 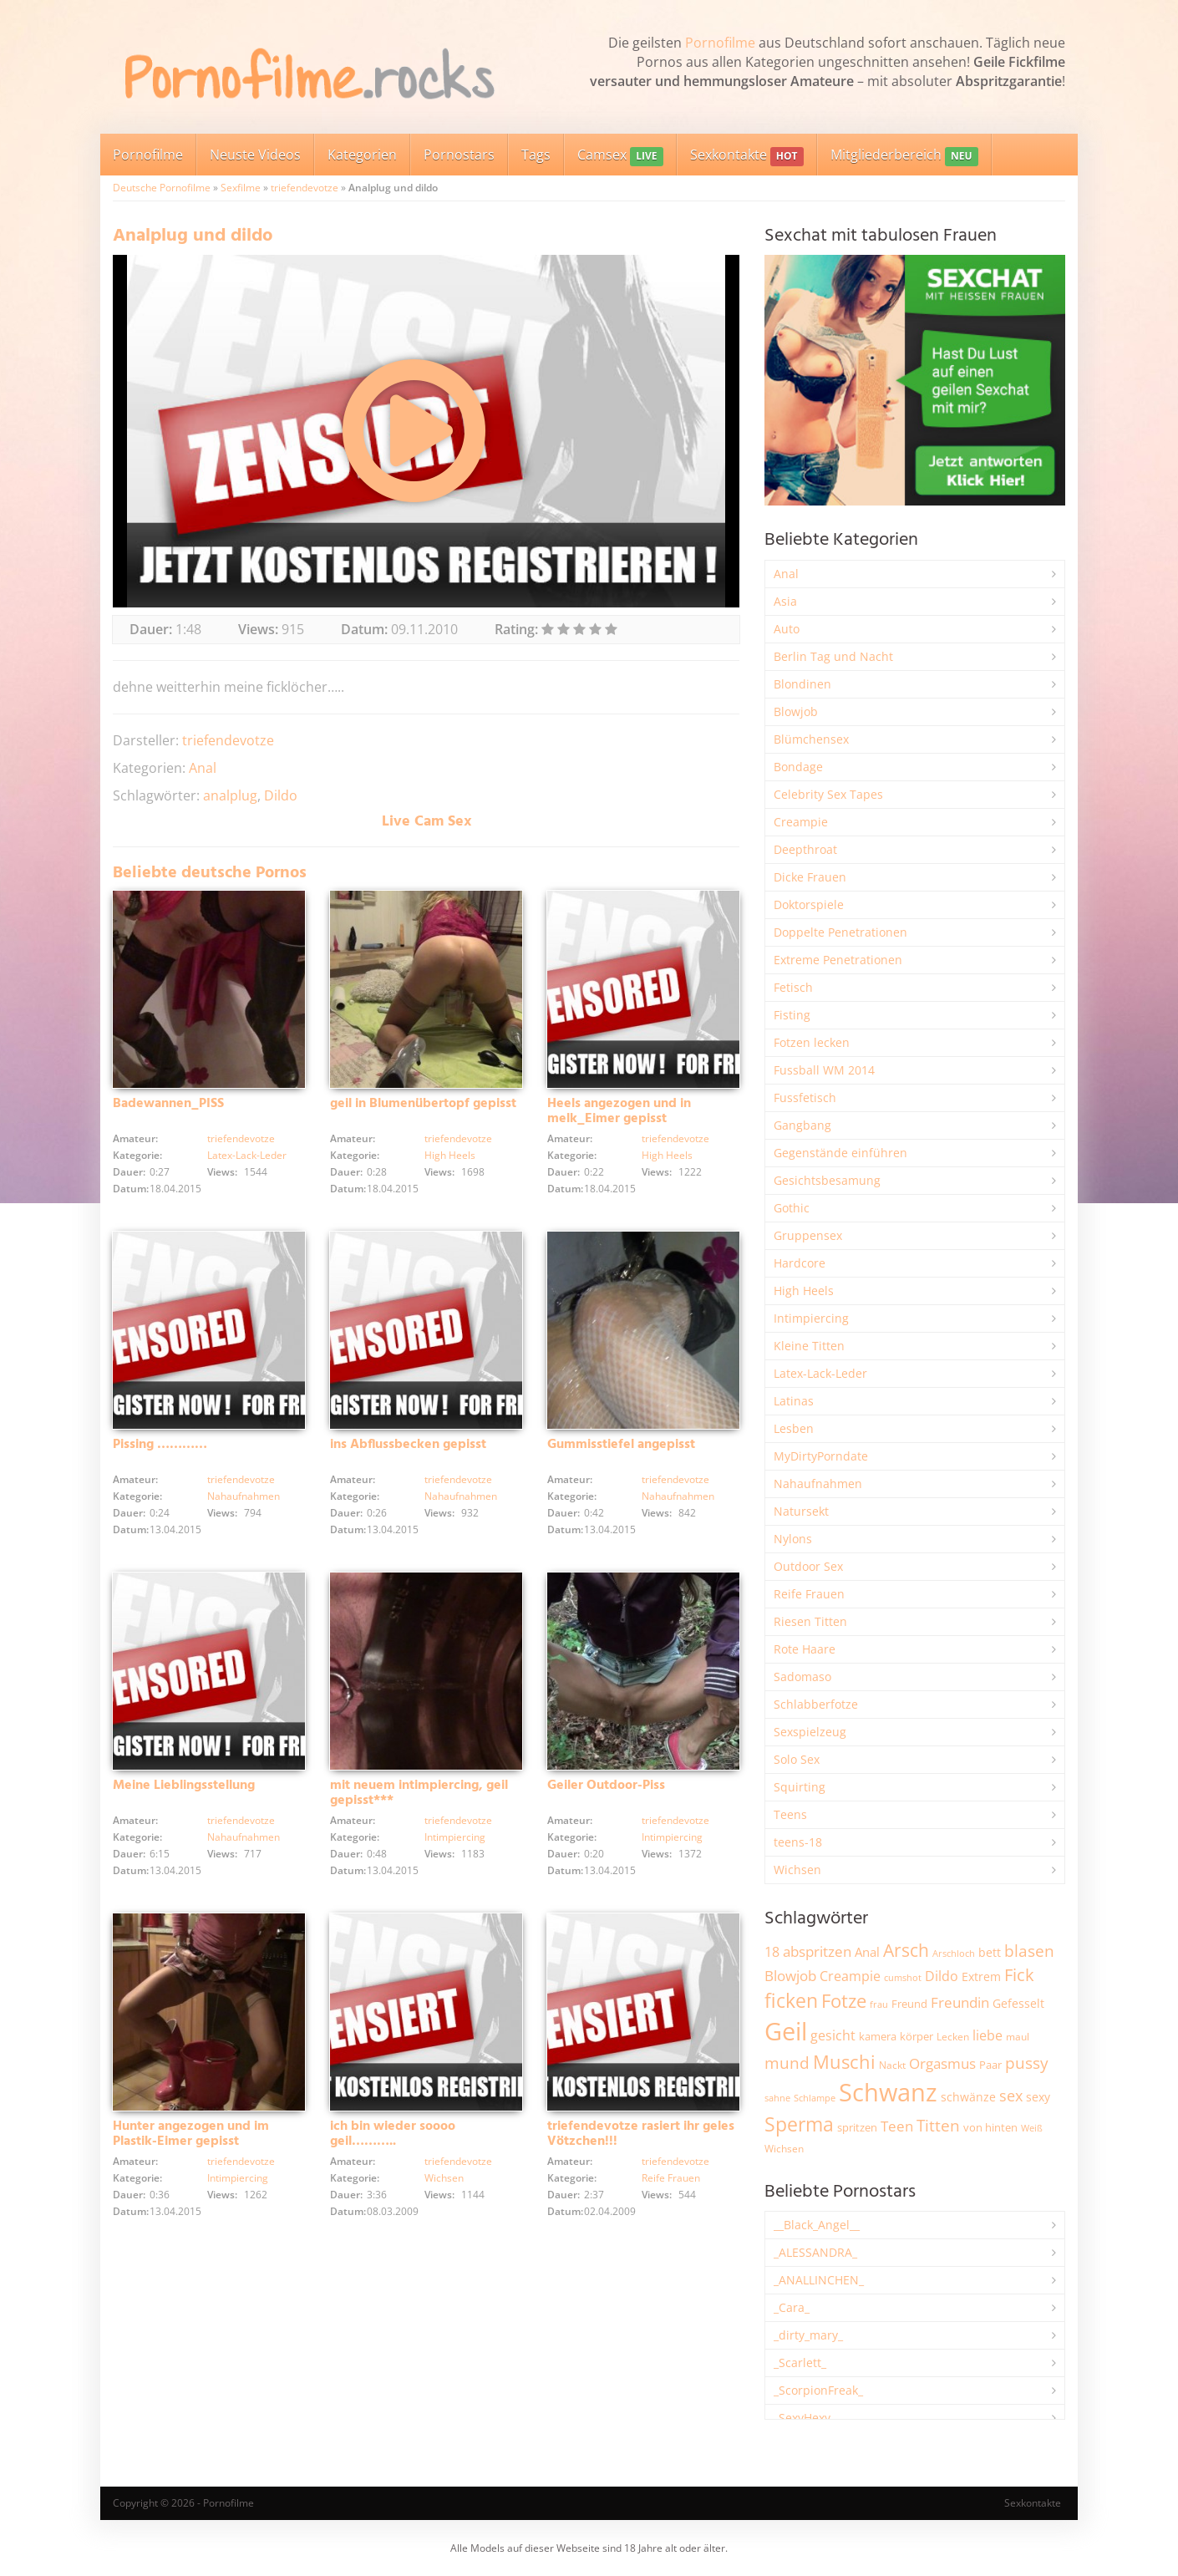 What do you see at coordinates (879, 2004) in the screenshot?
I see `frau [frau (1.745 Einträge)]` at bounding box center [879, 2004].